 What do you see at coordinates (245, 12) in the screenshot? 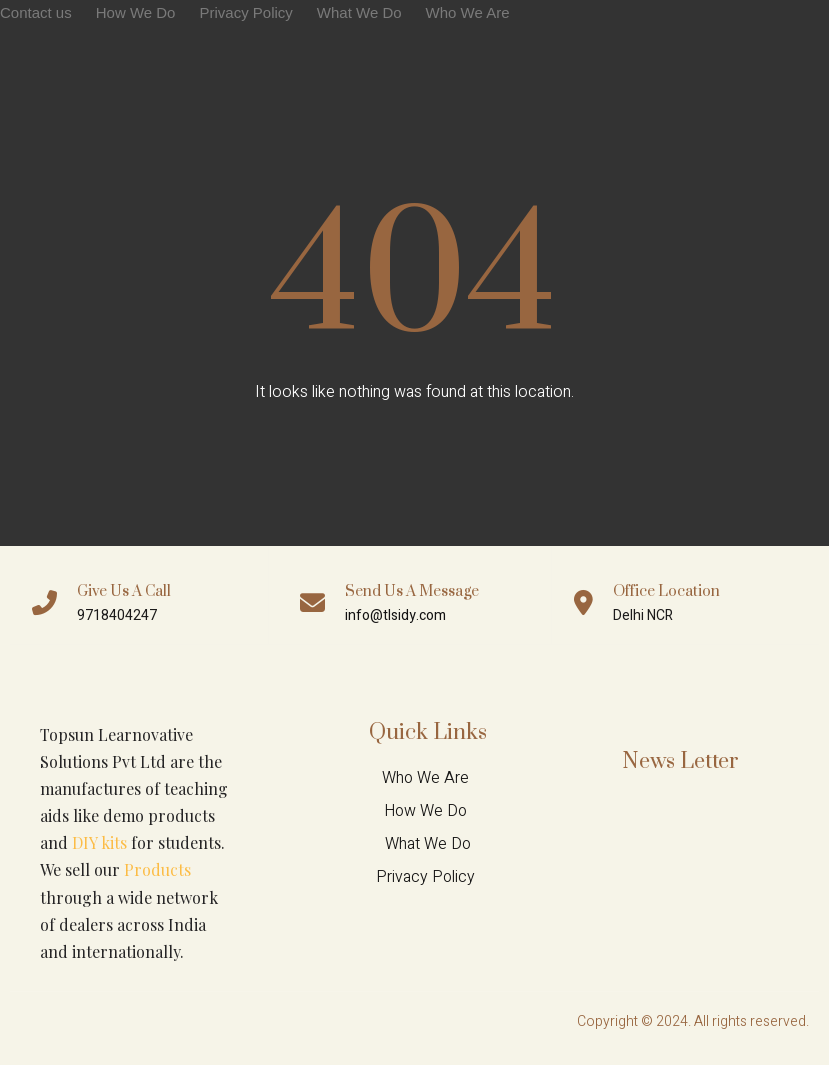
I see `Privacy Policy` at bounding box center [245, 12].